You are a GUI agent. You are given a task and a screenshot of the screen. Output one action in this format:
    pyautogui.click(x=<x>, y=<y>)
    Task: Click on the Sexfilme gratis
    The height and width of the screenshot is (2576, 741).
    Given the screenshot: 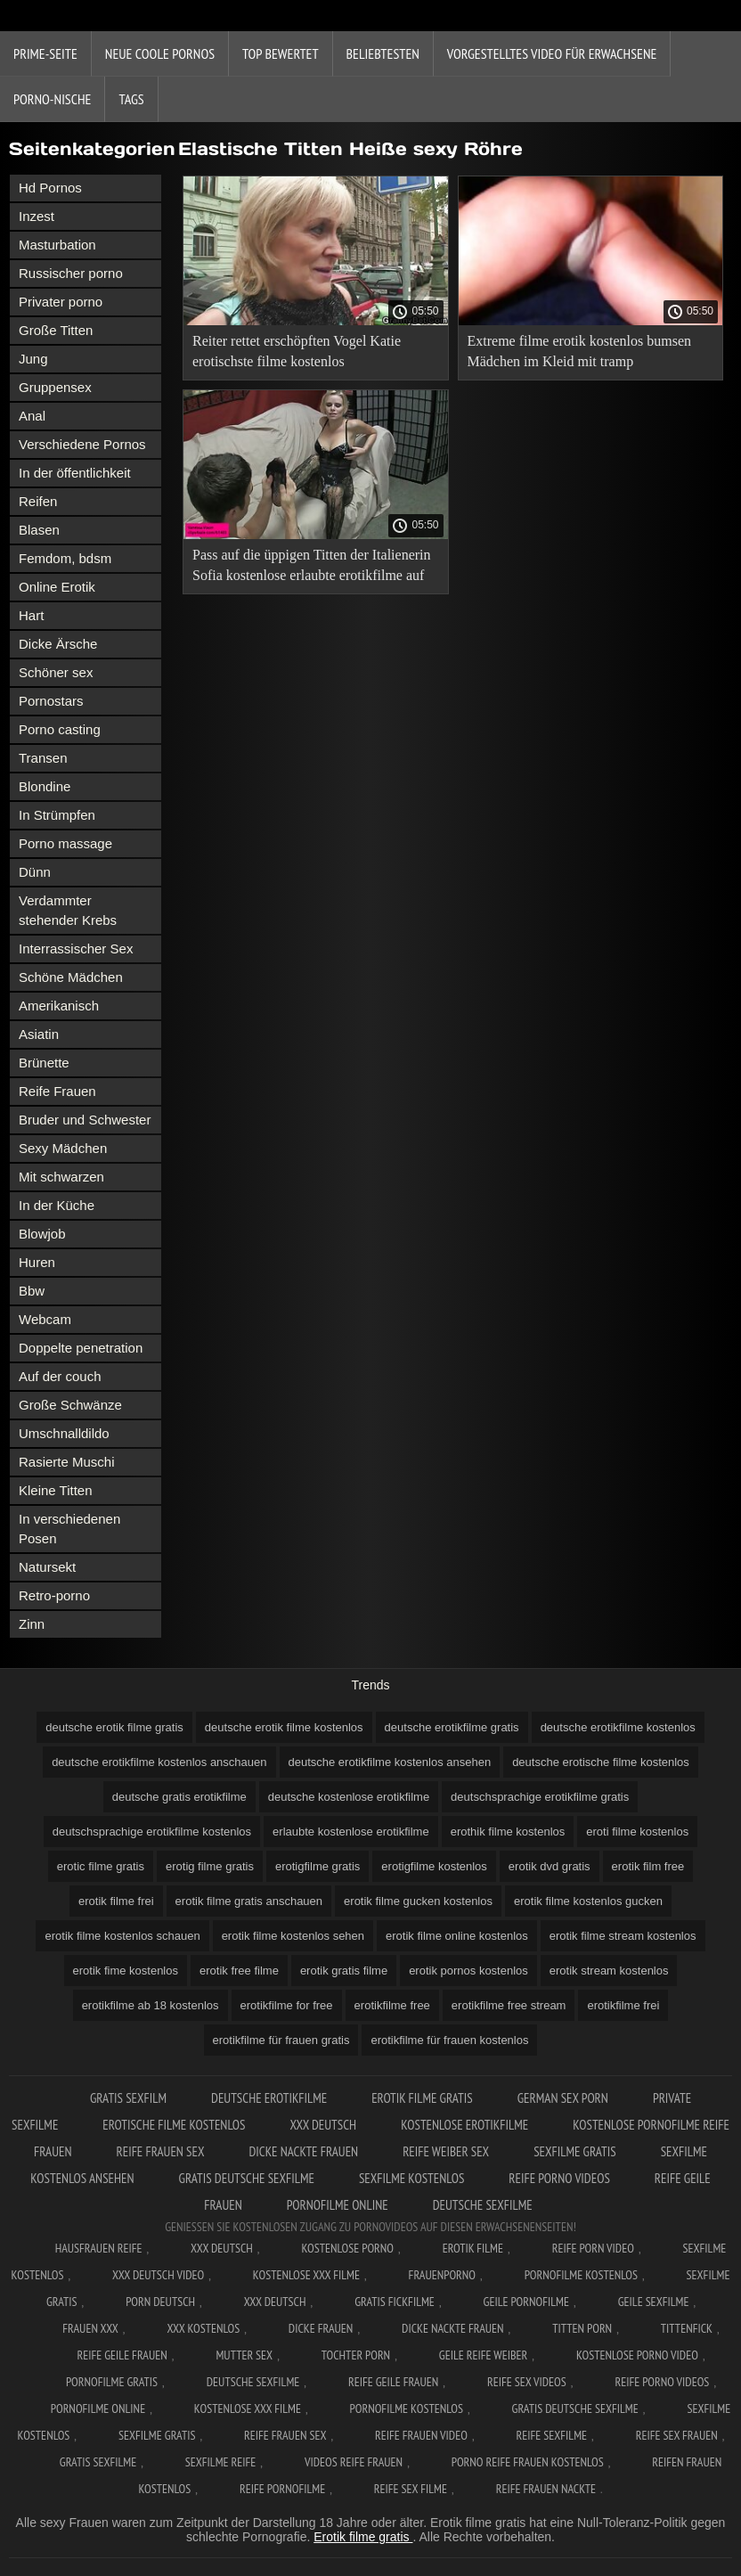 What is the action you would take?
    pyautogui.click(x=574, y=2151)
    